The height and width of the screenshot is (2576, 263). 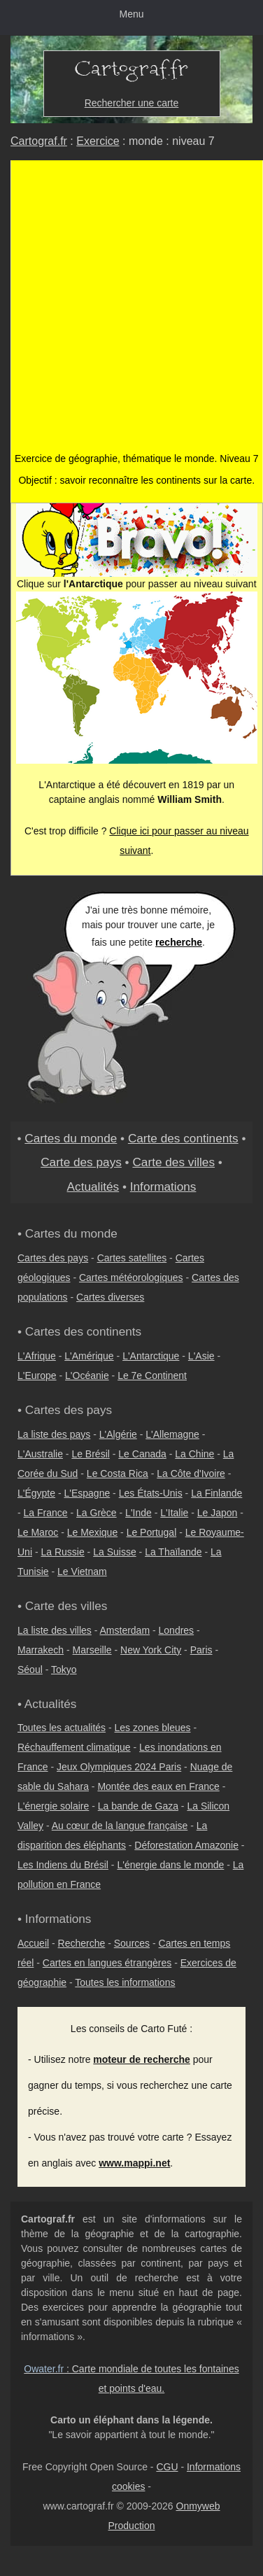 I want to click on La Côte d'Ivoire, so click(x=191, y=1473).